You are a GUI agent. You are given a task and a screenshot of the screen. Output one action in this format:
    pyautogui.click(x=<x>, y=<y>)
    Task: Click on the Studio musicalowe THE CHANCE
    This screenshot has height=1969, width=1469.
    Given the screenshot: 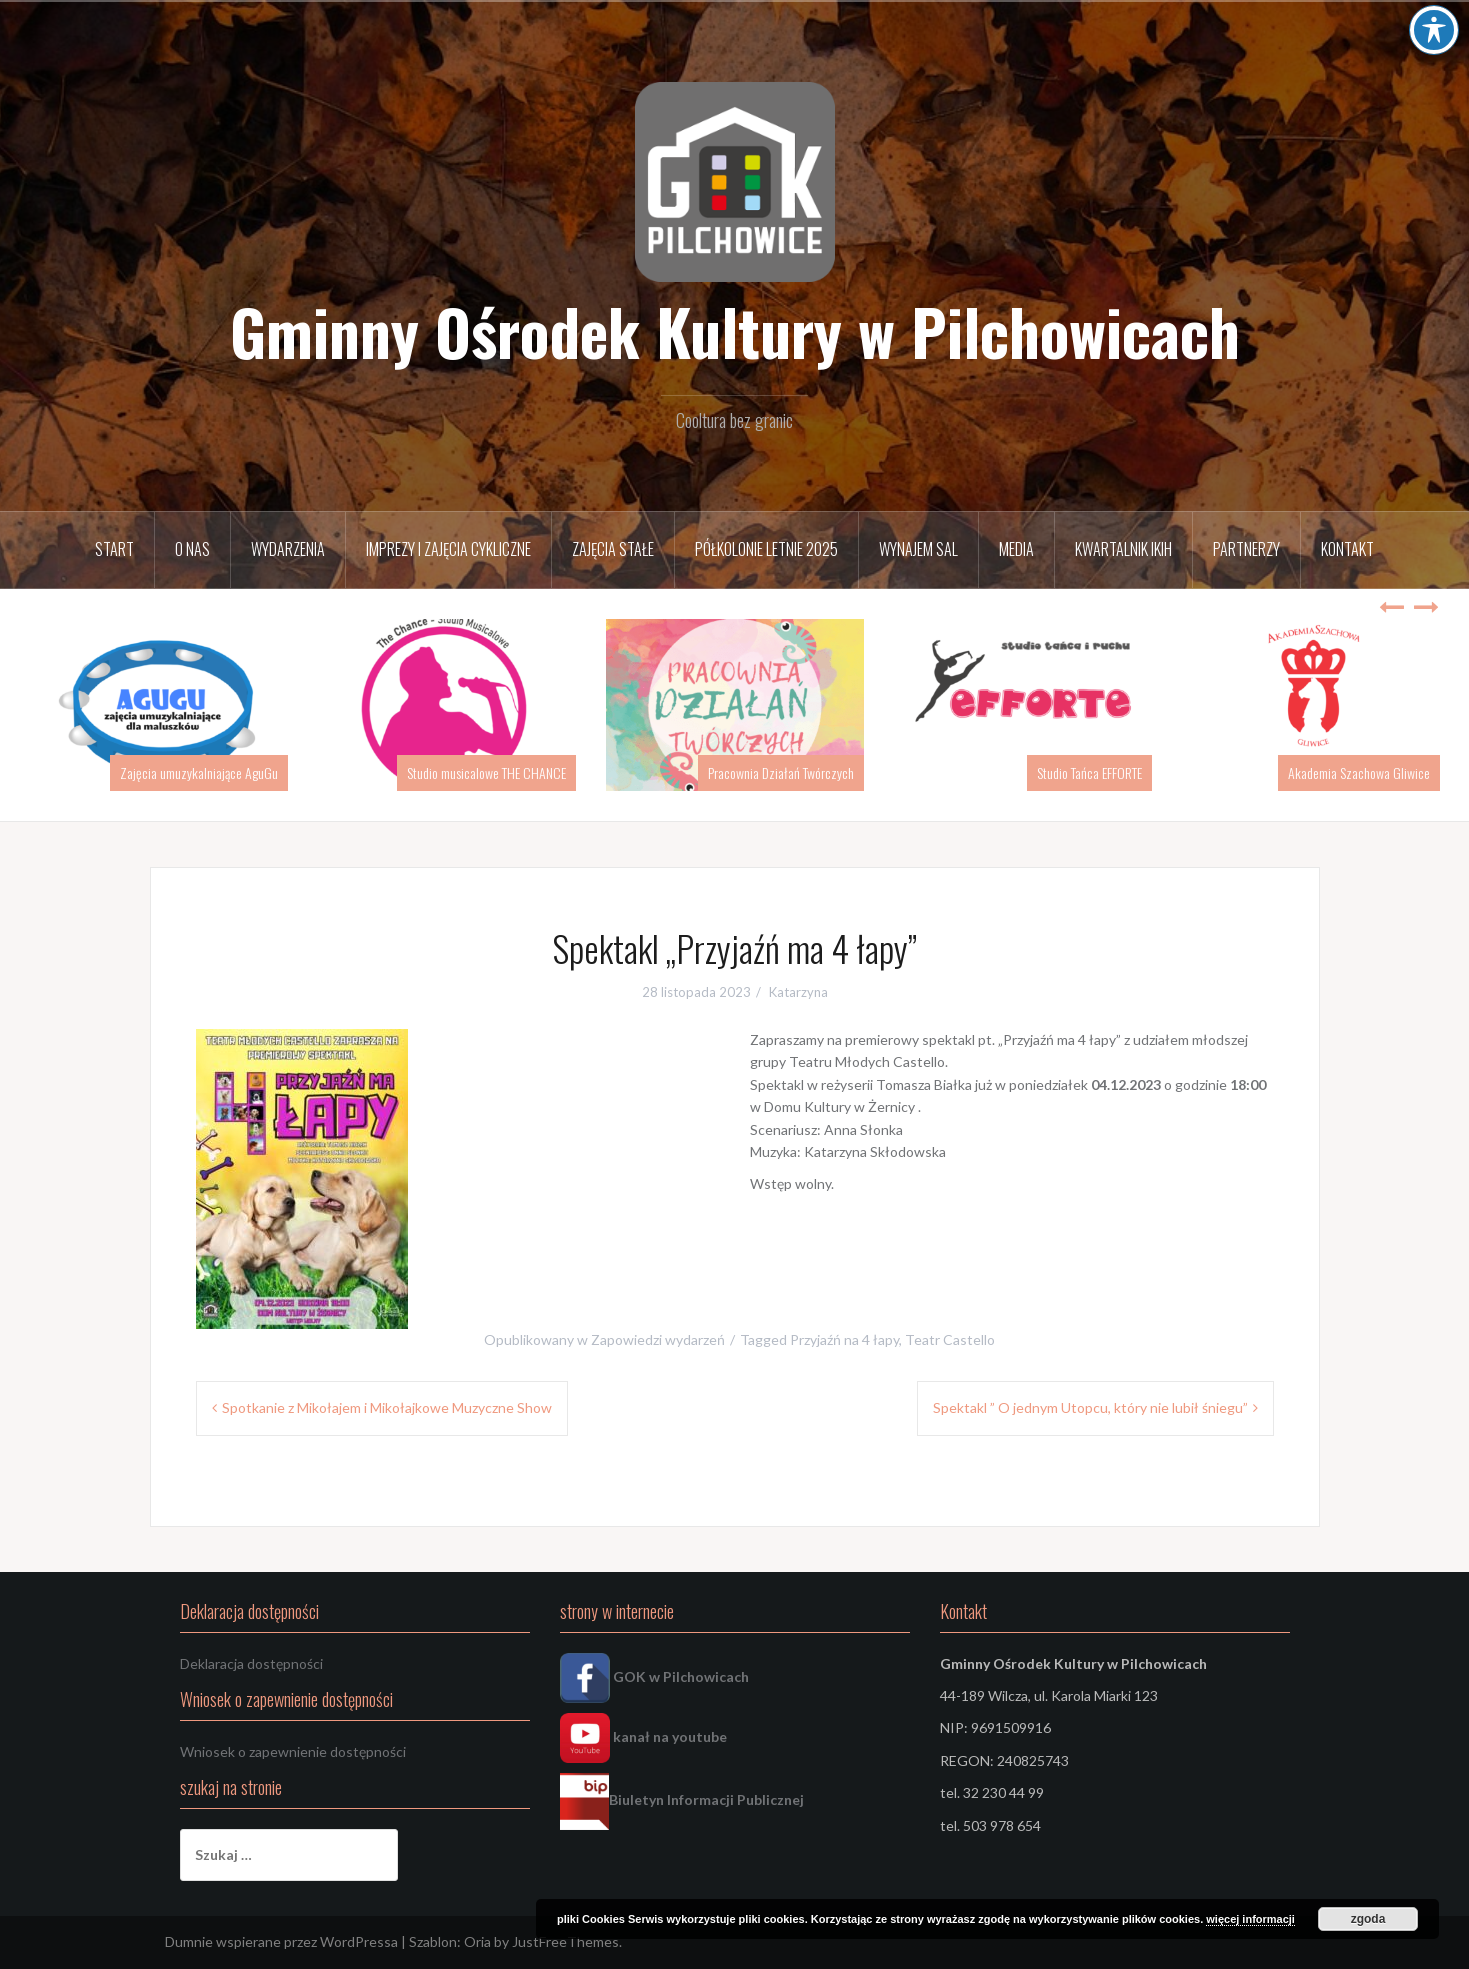 What is the action you would take?
    pyautogui.click(x=486, y=772)
    